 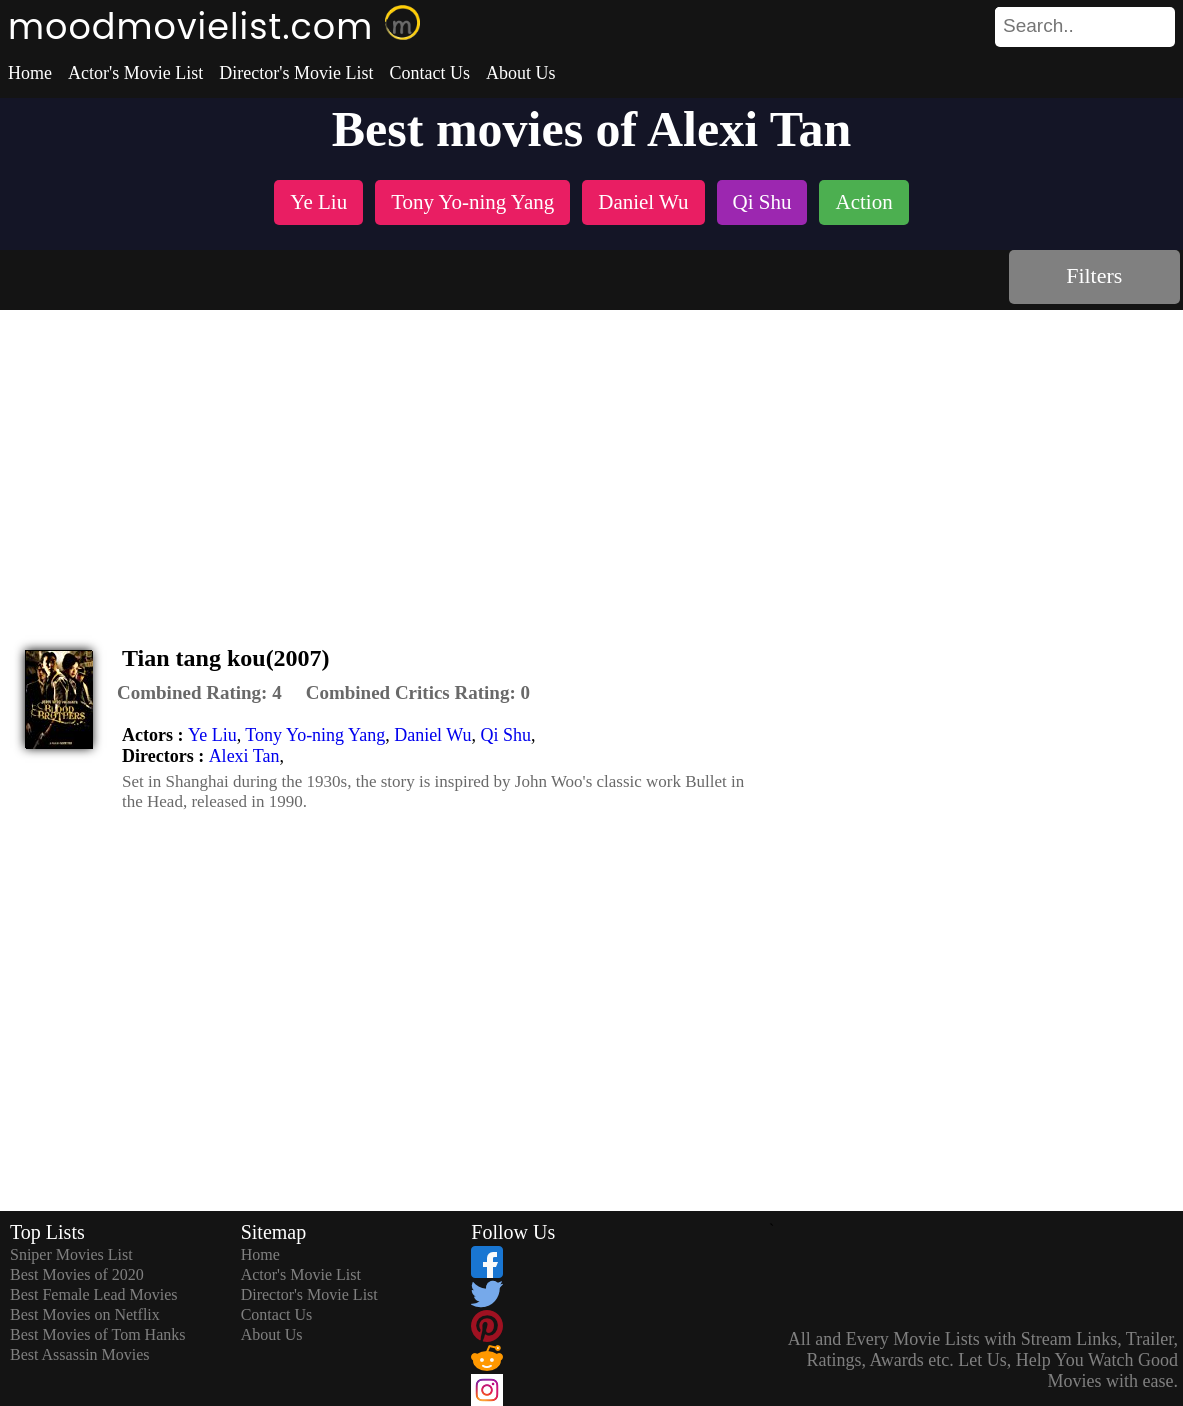 I want to click on Contact Us, so click(x=429, y=73).